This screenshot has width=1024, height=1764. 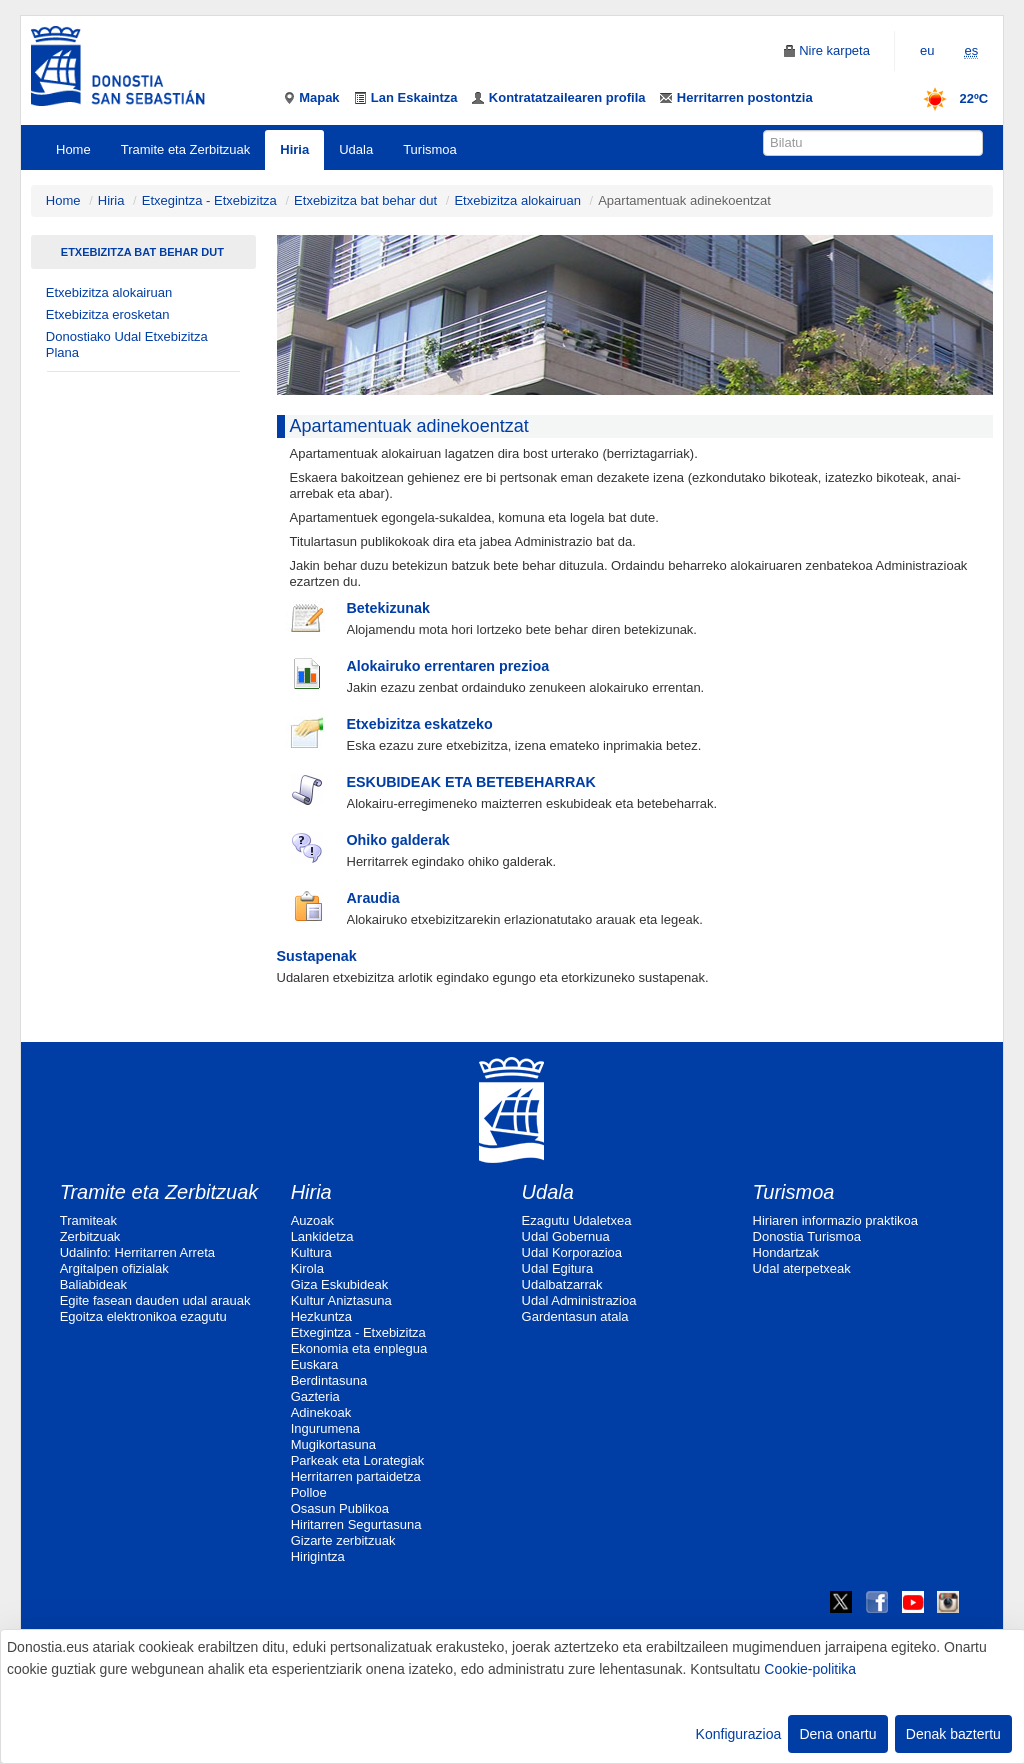 What do you see at coordinates (356, 149) in the screenshot?
I see `Udala` at bounding box center [356, 149].